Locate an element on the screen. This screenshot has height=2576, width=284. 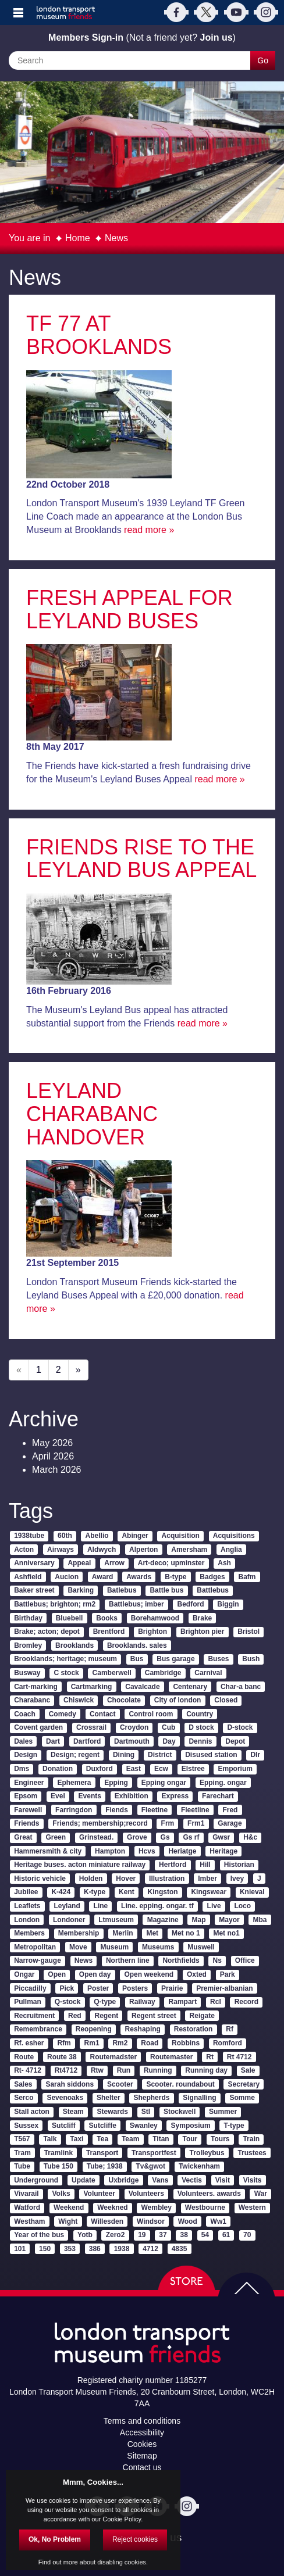
Titan is located at coordinates (160, 2139).